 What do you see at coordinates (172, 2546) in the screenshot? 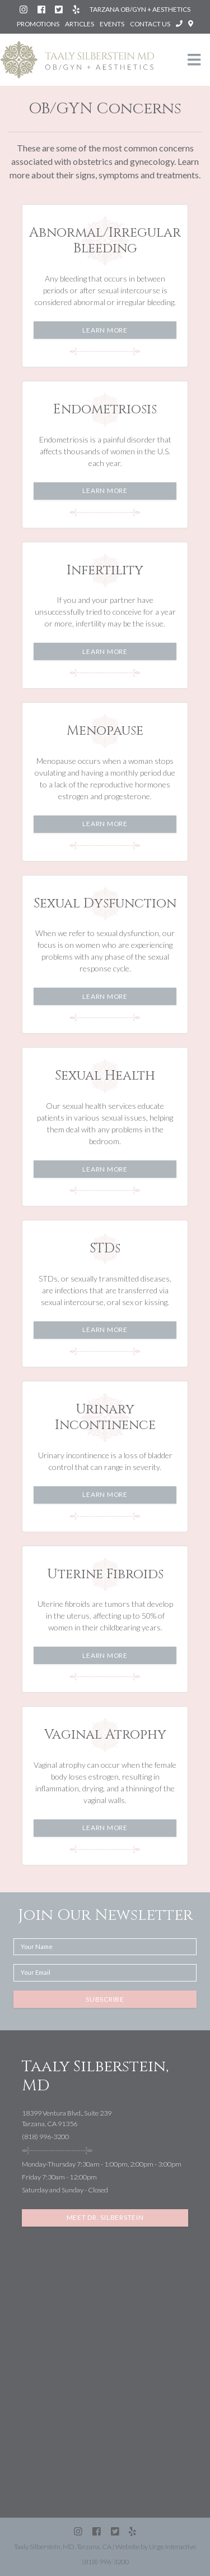
I see `Urge Interactive` at bounding box center [172, 2546].